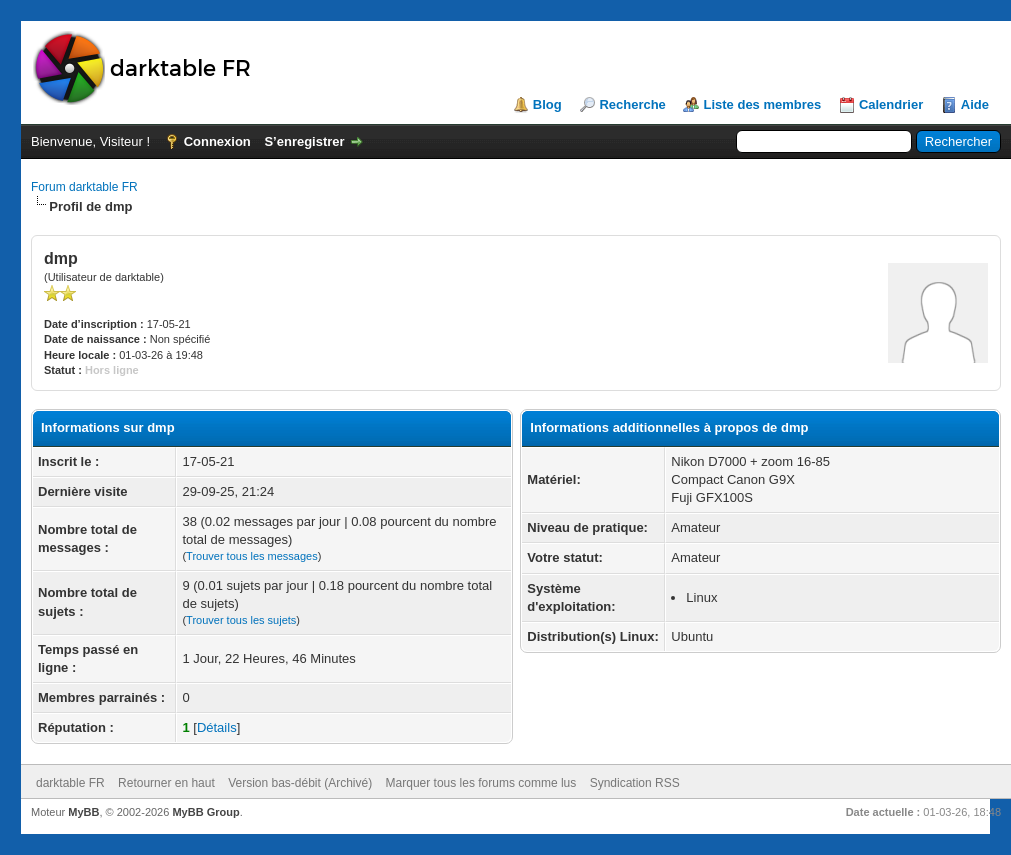 The width and height of the screenshot is (1011, 855). Describe the element at coordinates (975, 104) in the screenshot. I see `Aide` at that location.